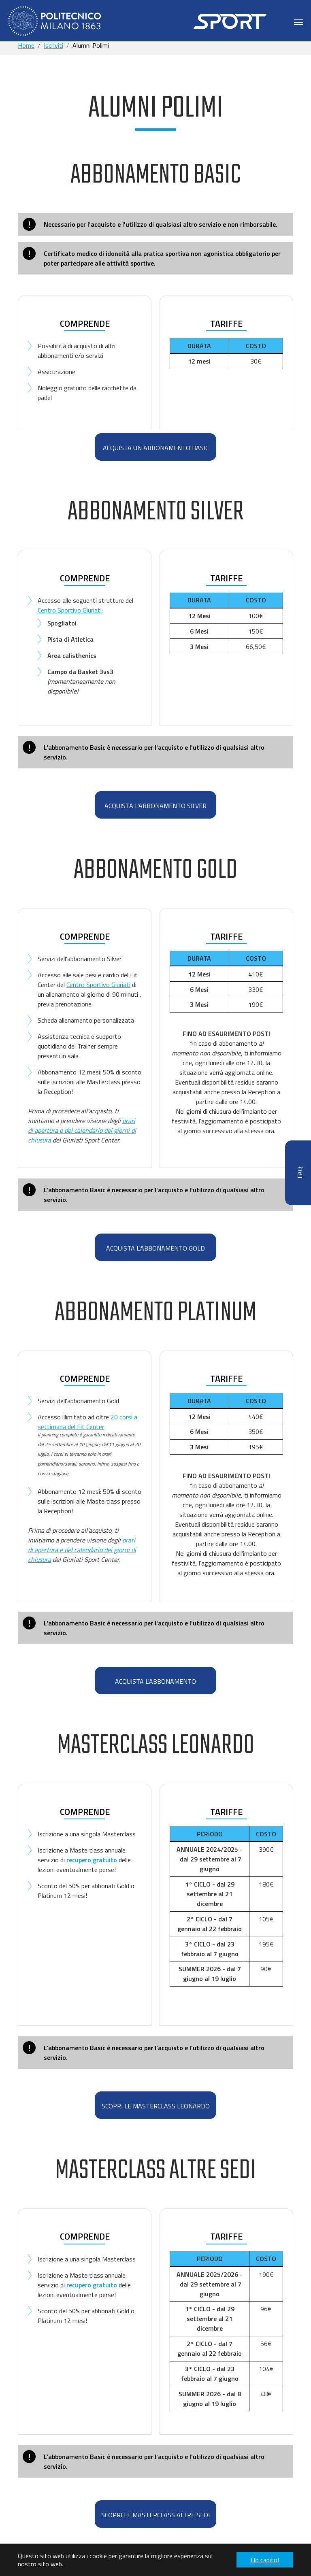  Describe the element at coordinates (70, 610) in the screenshot. I see `Centro Sportivo Giuriati` at that location.